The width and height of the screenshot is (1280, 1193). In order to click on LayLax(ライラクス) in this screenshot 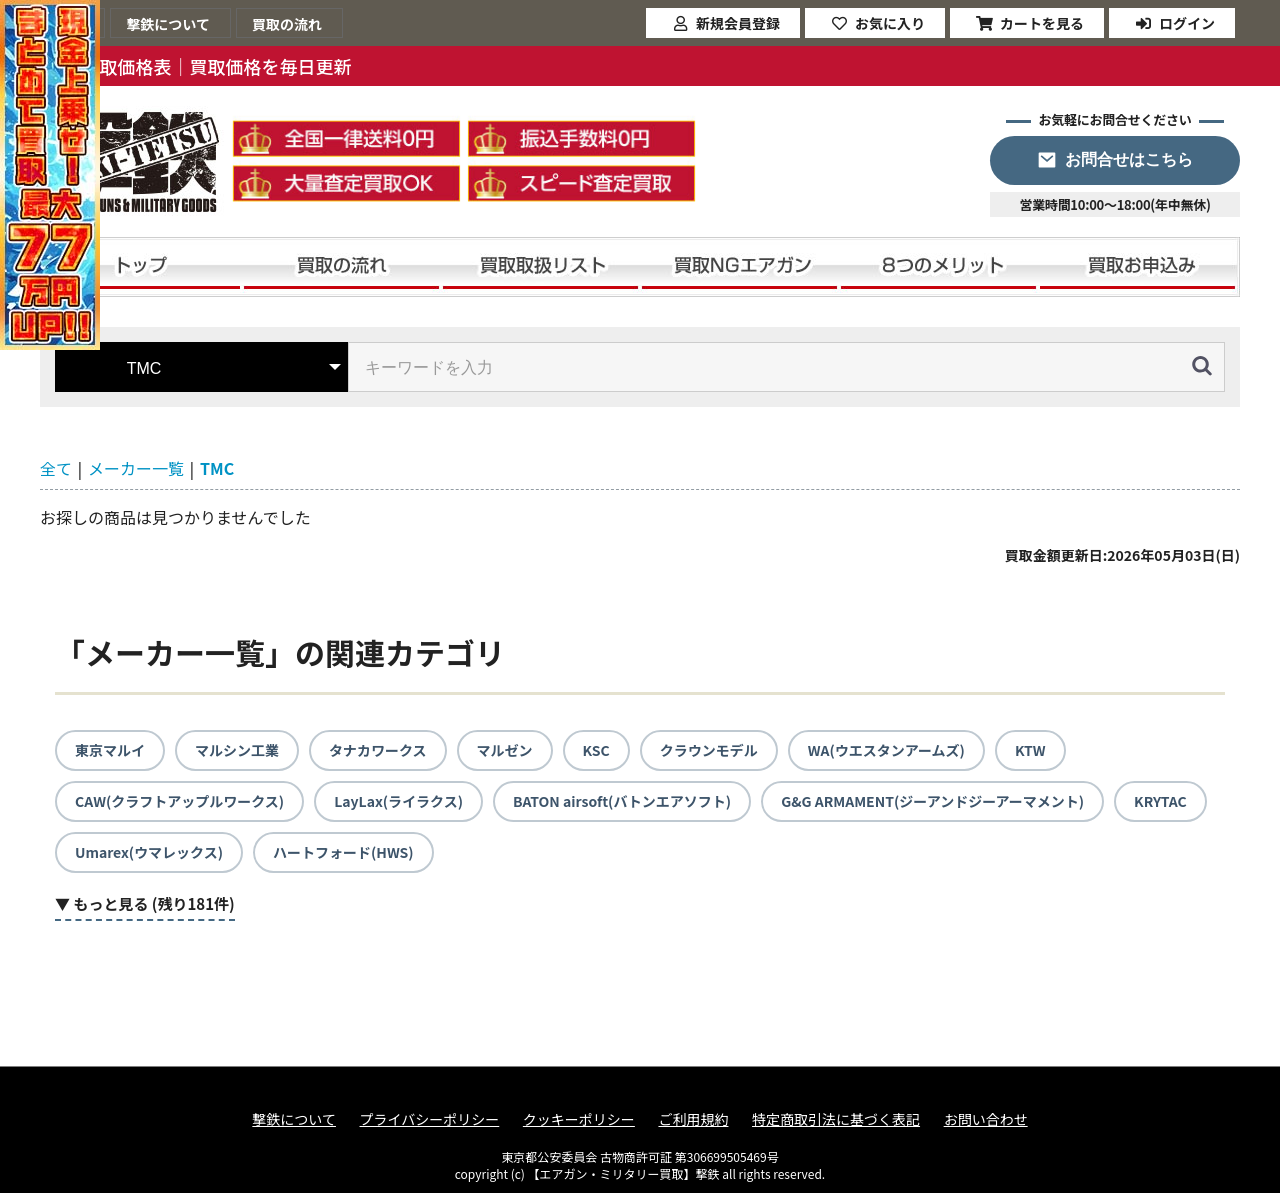, I will do `click(398, 801)`.